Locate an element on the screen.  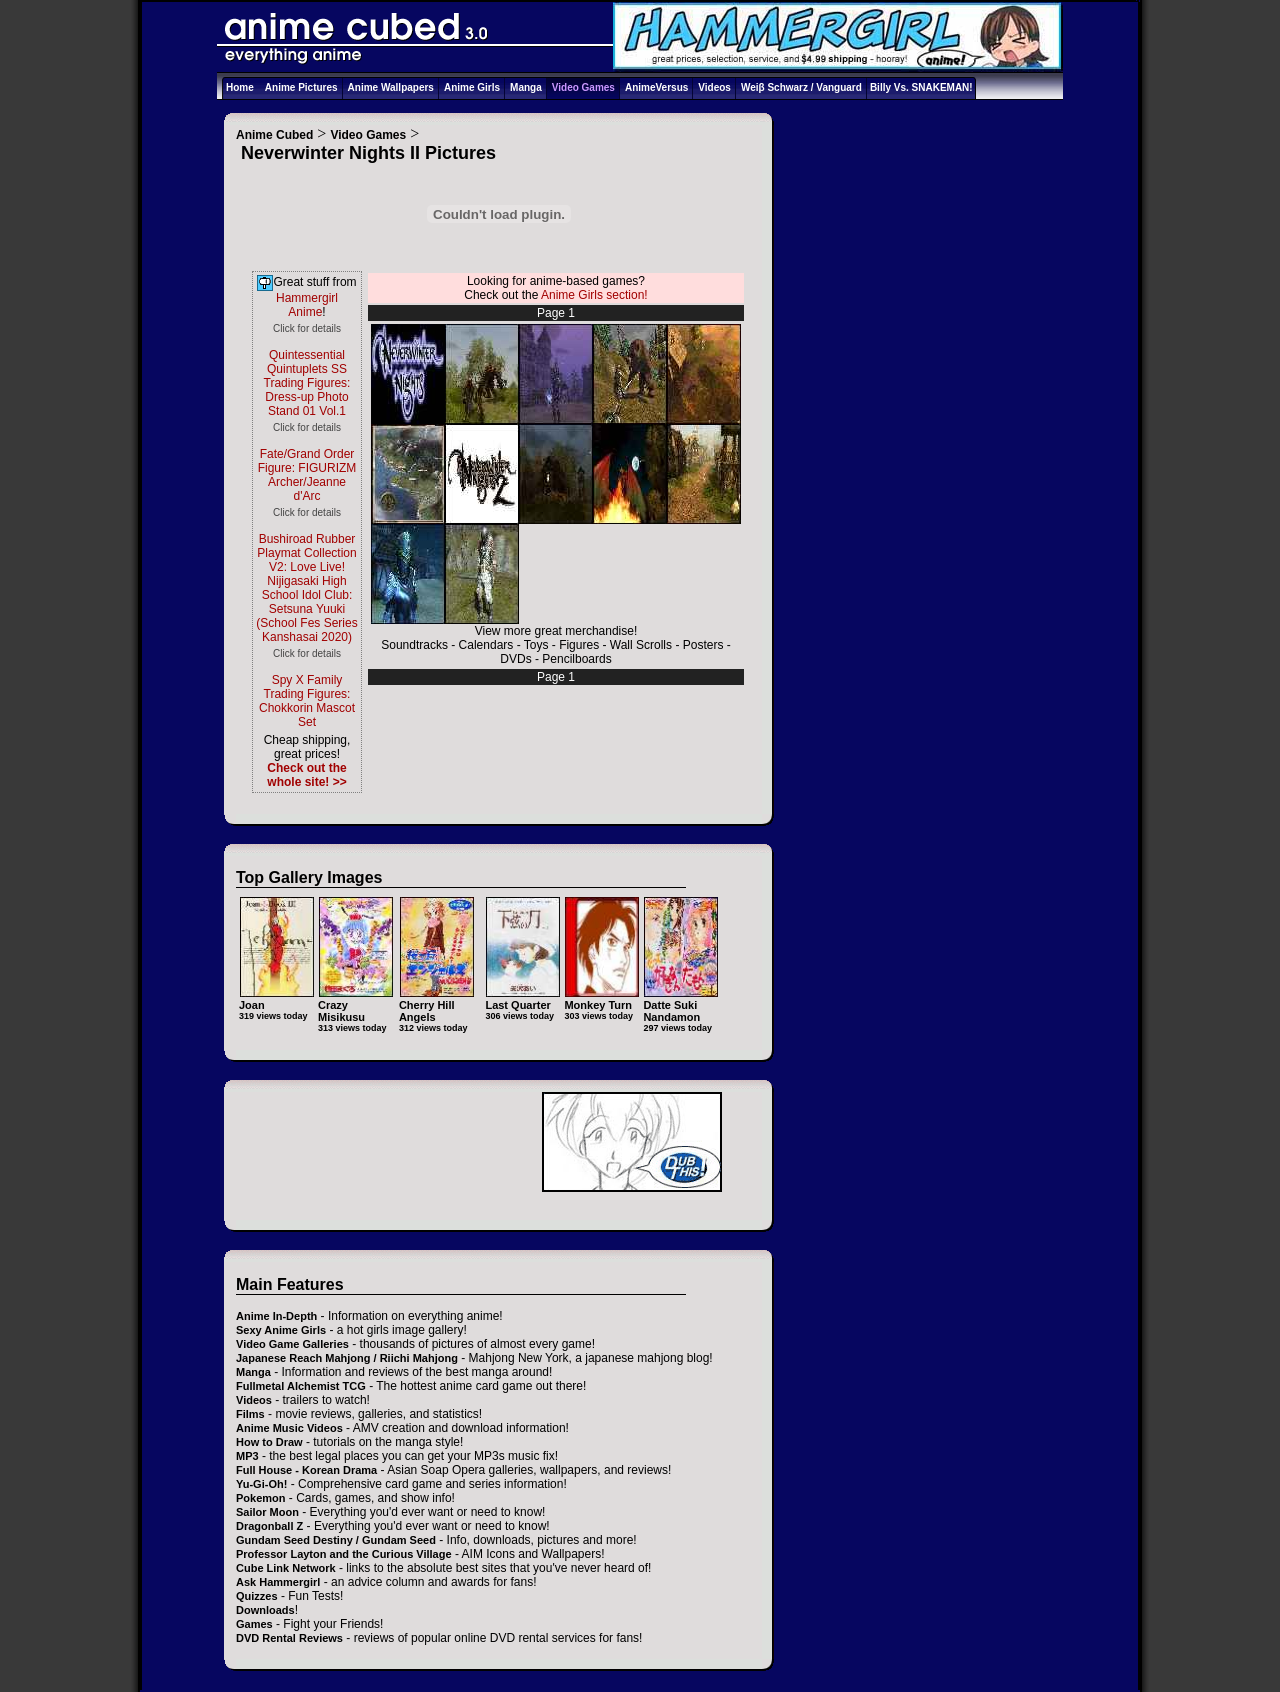
Anime Wallpapers is located at coordinates (391, 87).